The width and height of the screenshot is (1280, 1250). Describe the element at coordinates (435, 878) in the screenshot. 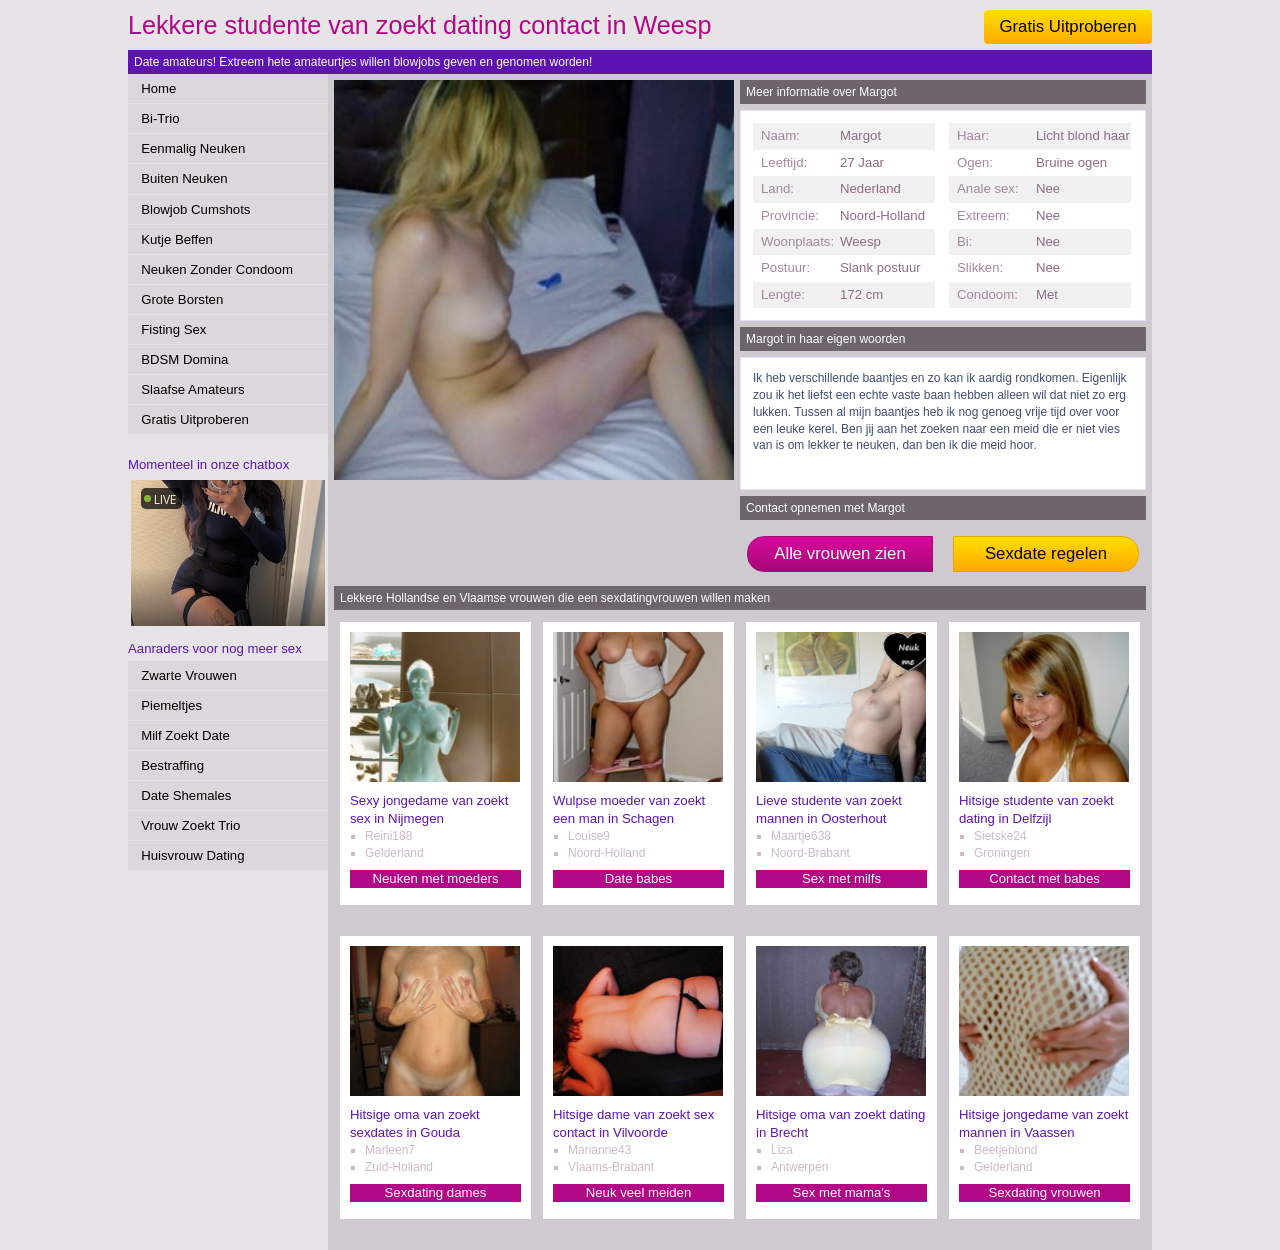

I see `Neuken met moeders` at that location.